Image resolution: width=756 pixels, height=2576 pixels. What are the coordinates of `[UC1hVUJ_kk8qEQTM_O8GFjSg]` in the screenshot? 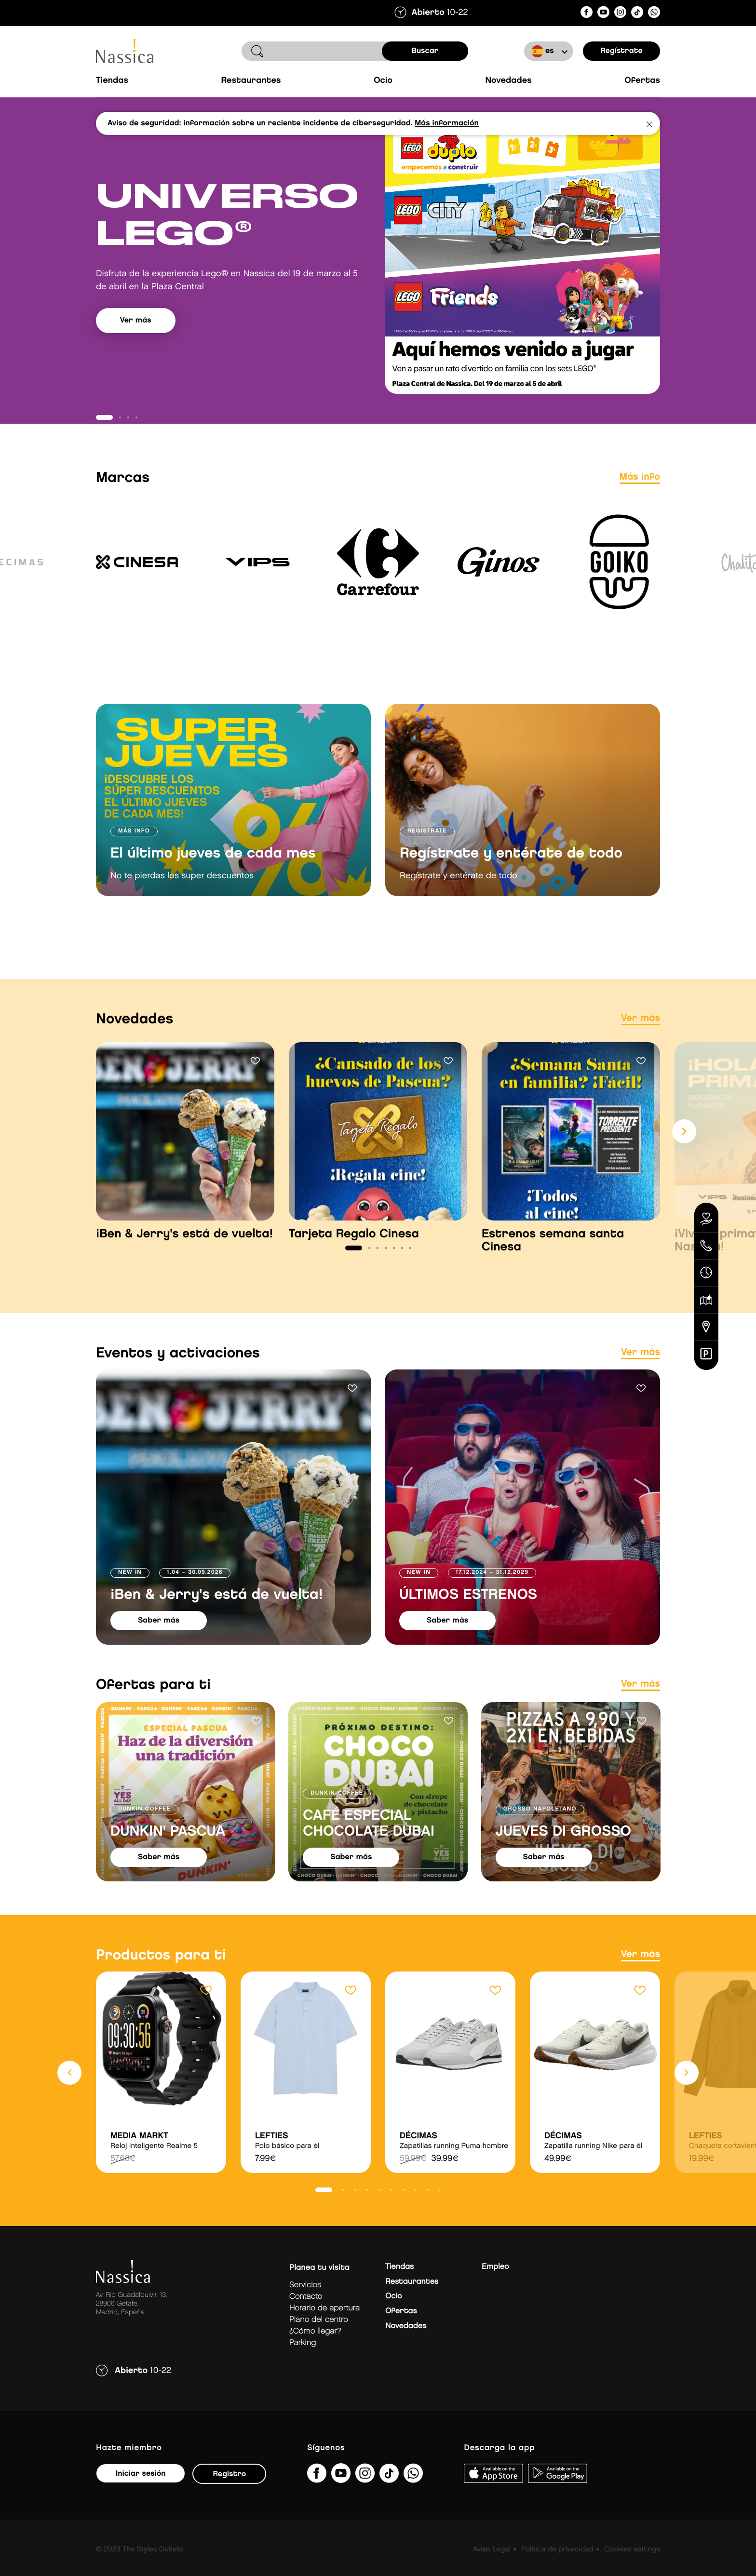 It's located at (603, 13).